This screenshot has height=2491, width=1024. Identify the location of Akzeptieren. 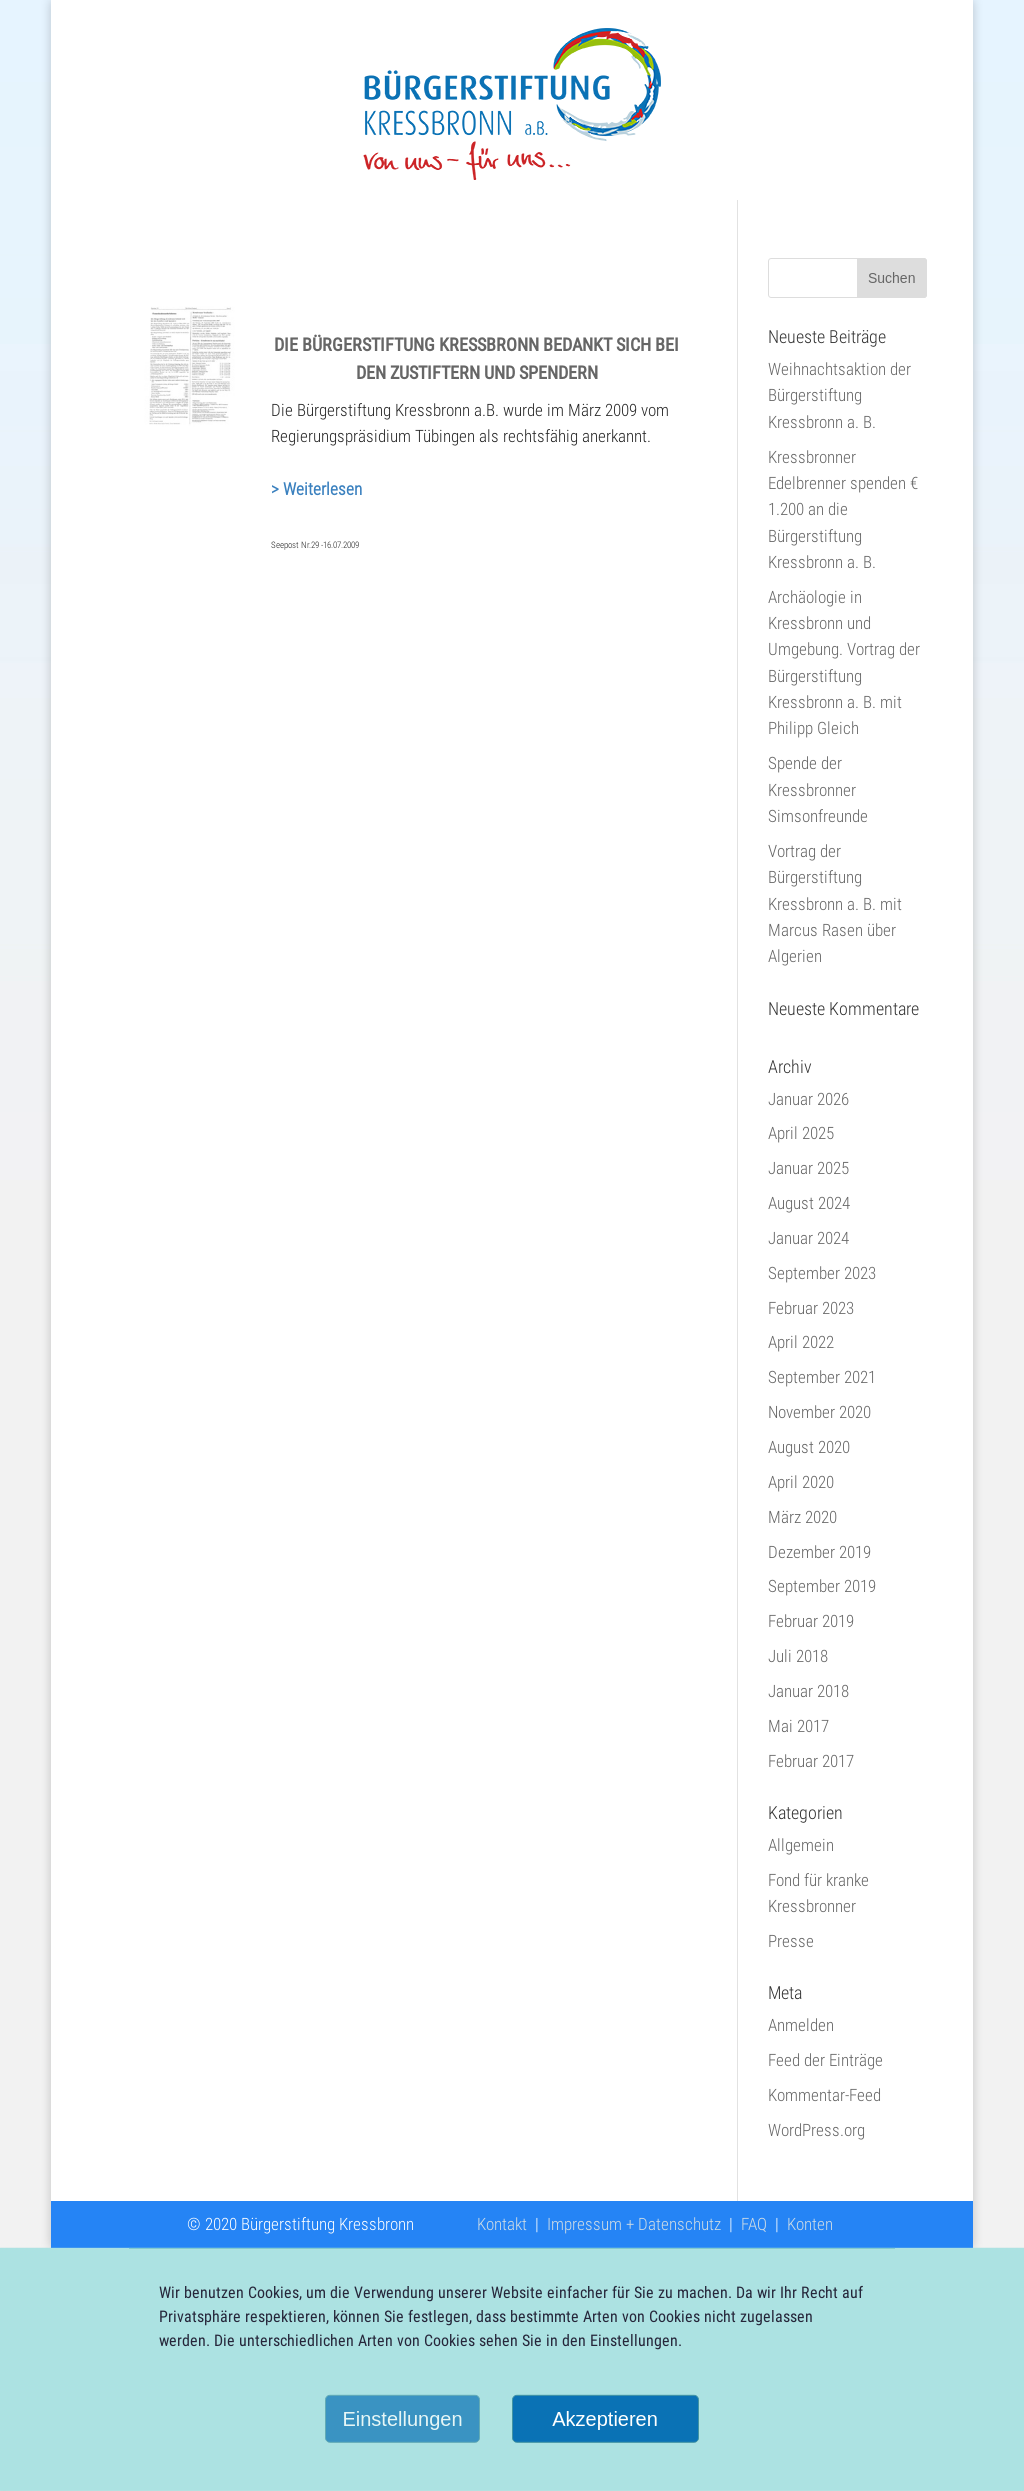
(605, 2419).